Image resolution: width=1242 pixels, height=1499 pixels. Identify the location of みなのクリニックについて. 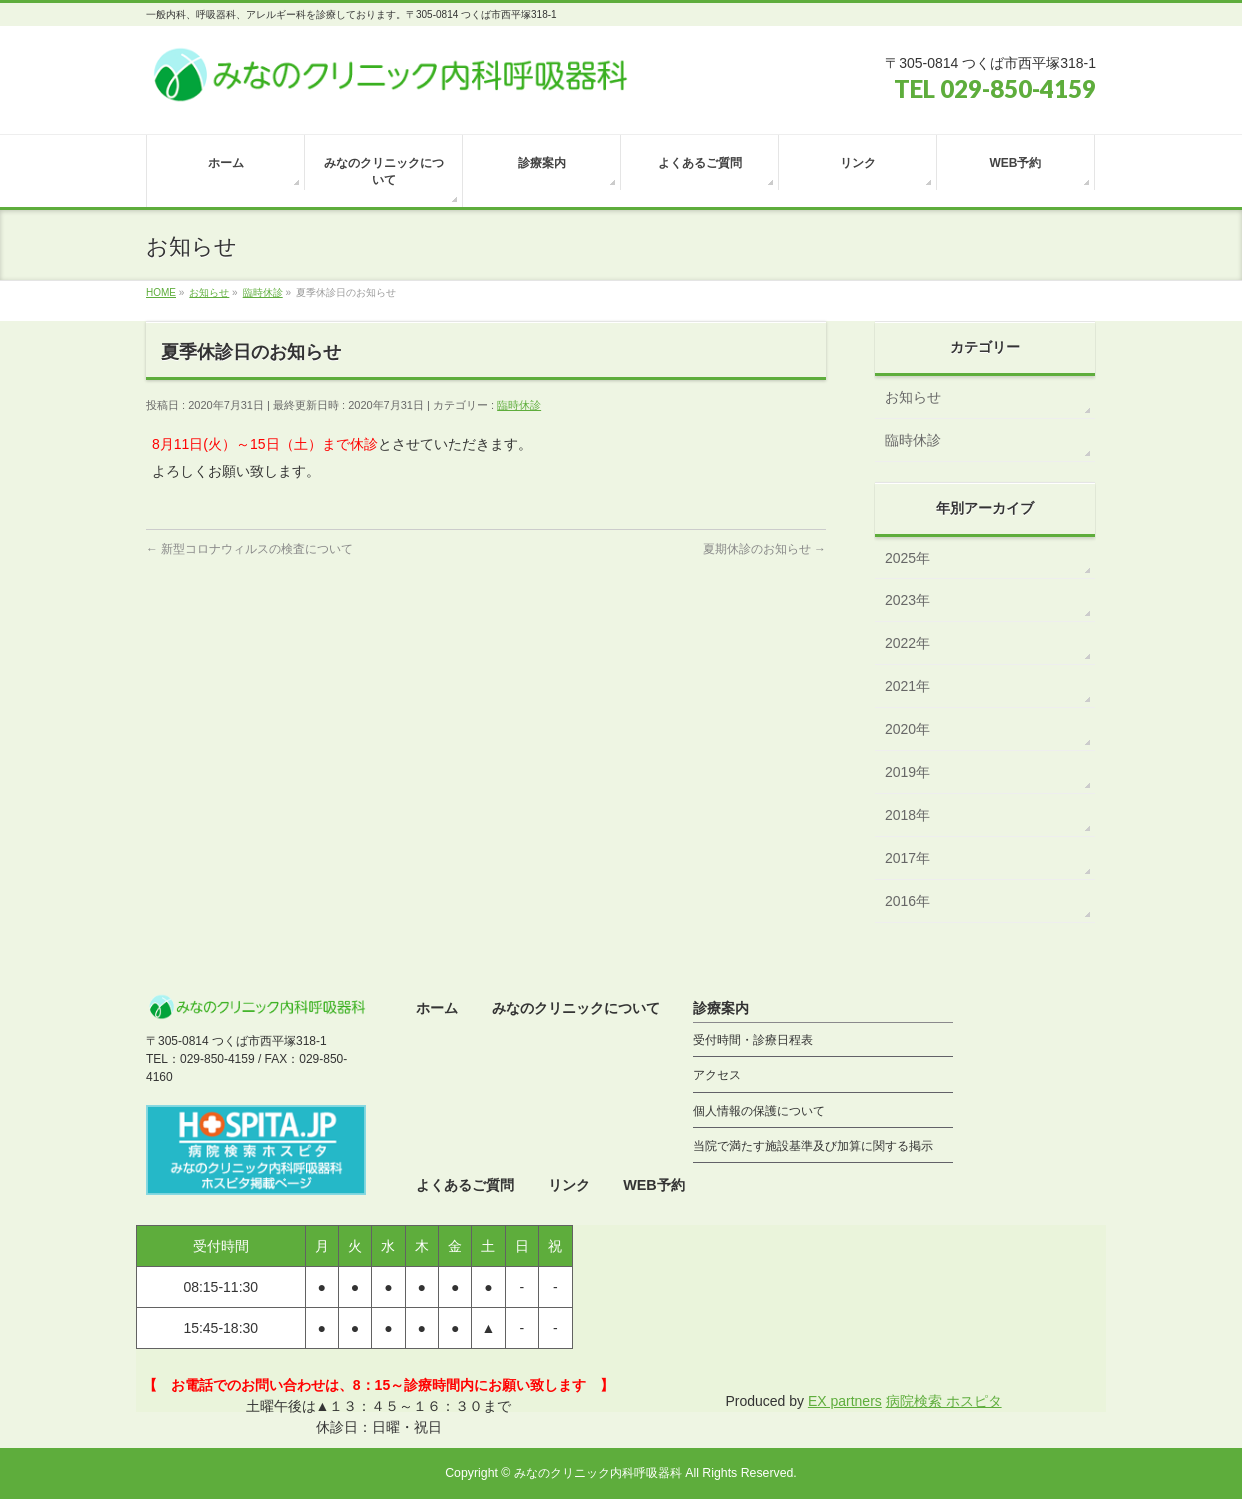
(576, 1008).